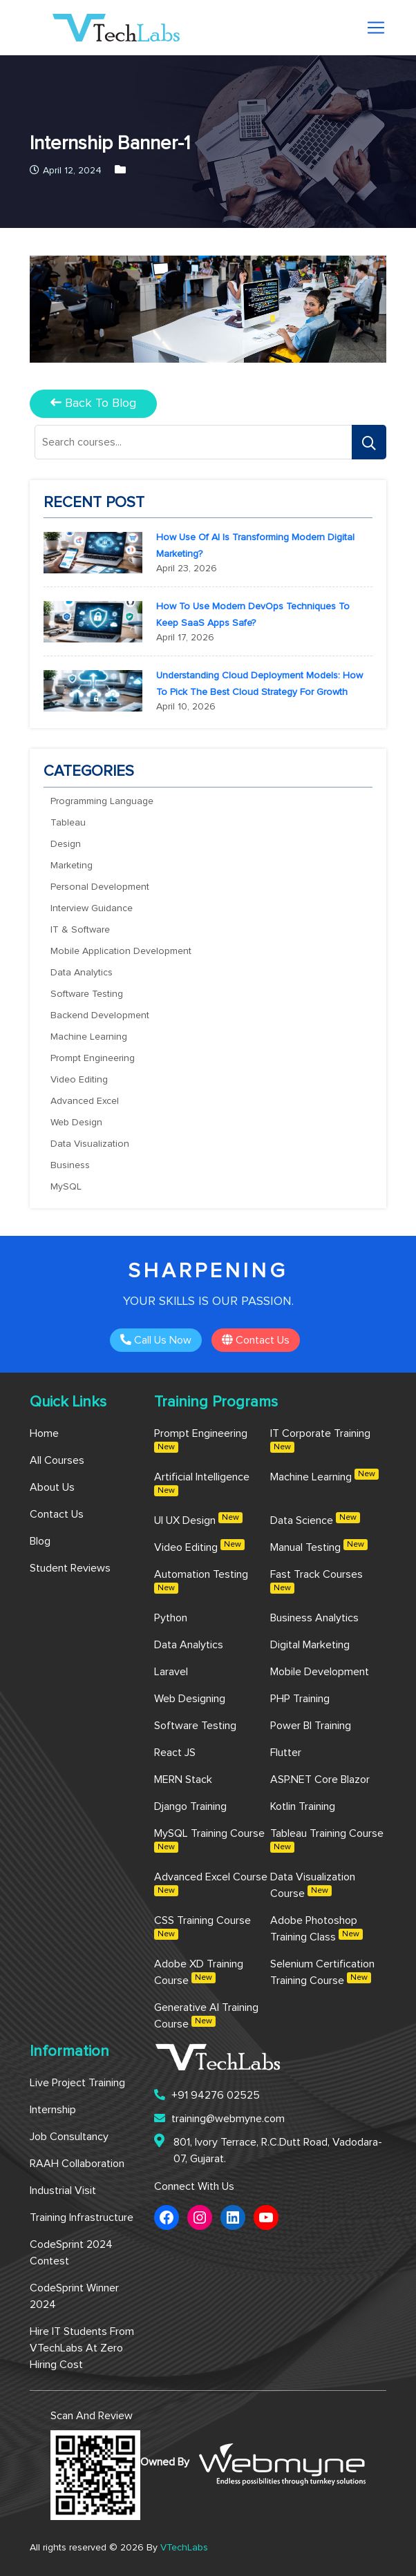  What do you see at coordinates (52, 1487) in the screenshot?
I see `About us` at bounding box center [52, 1487].